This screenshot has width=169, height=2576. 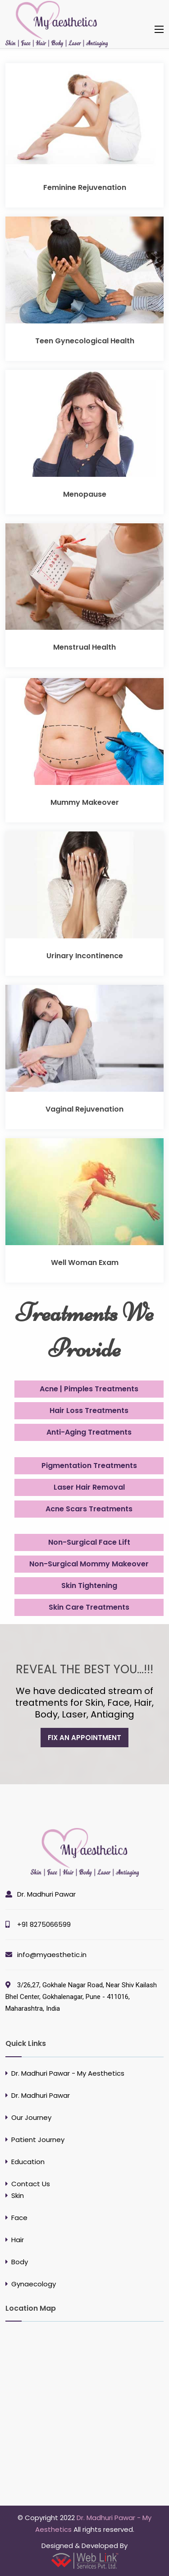 I want to click on Well Woman Exam, so click(x=85, y=1262).